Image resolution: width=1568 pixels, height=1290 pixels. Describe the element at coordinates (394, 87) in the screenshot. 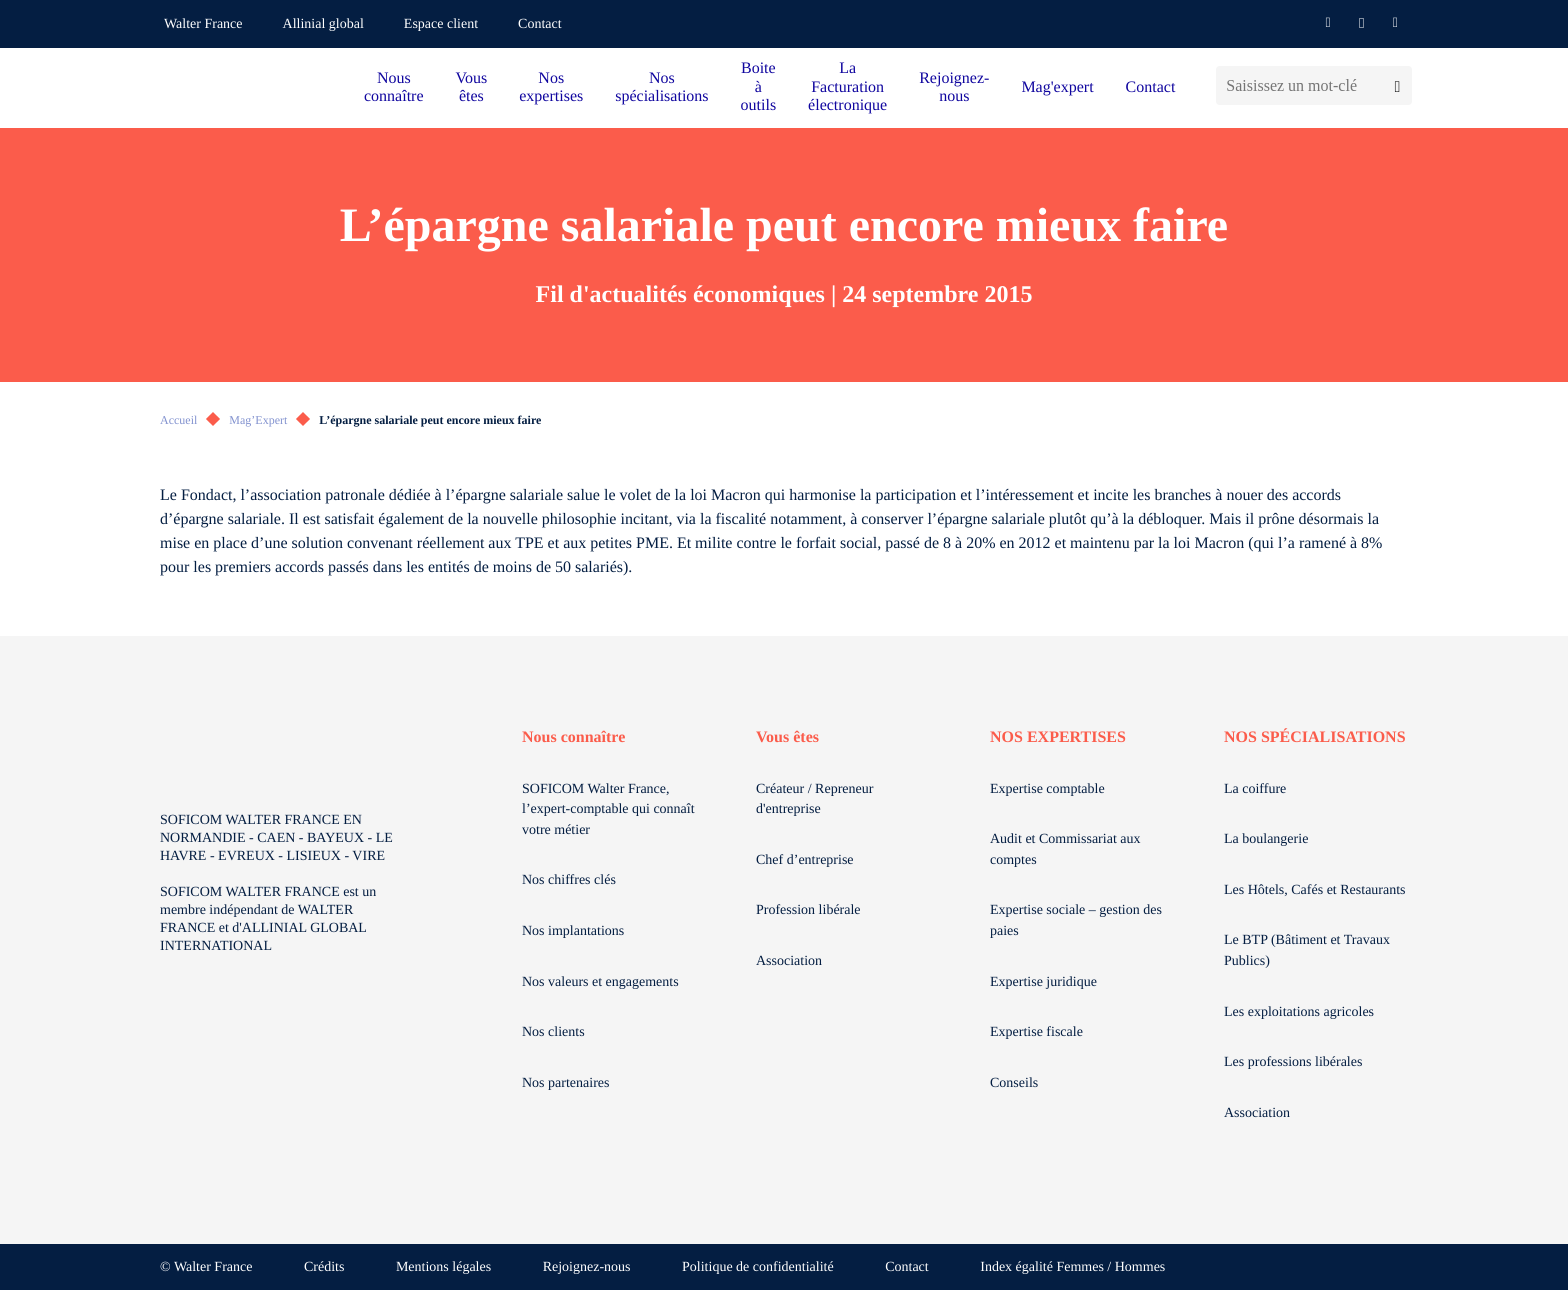

I see `Nous connaître` at that location.